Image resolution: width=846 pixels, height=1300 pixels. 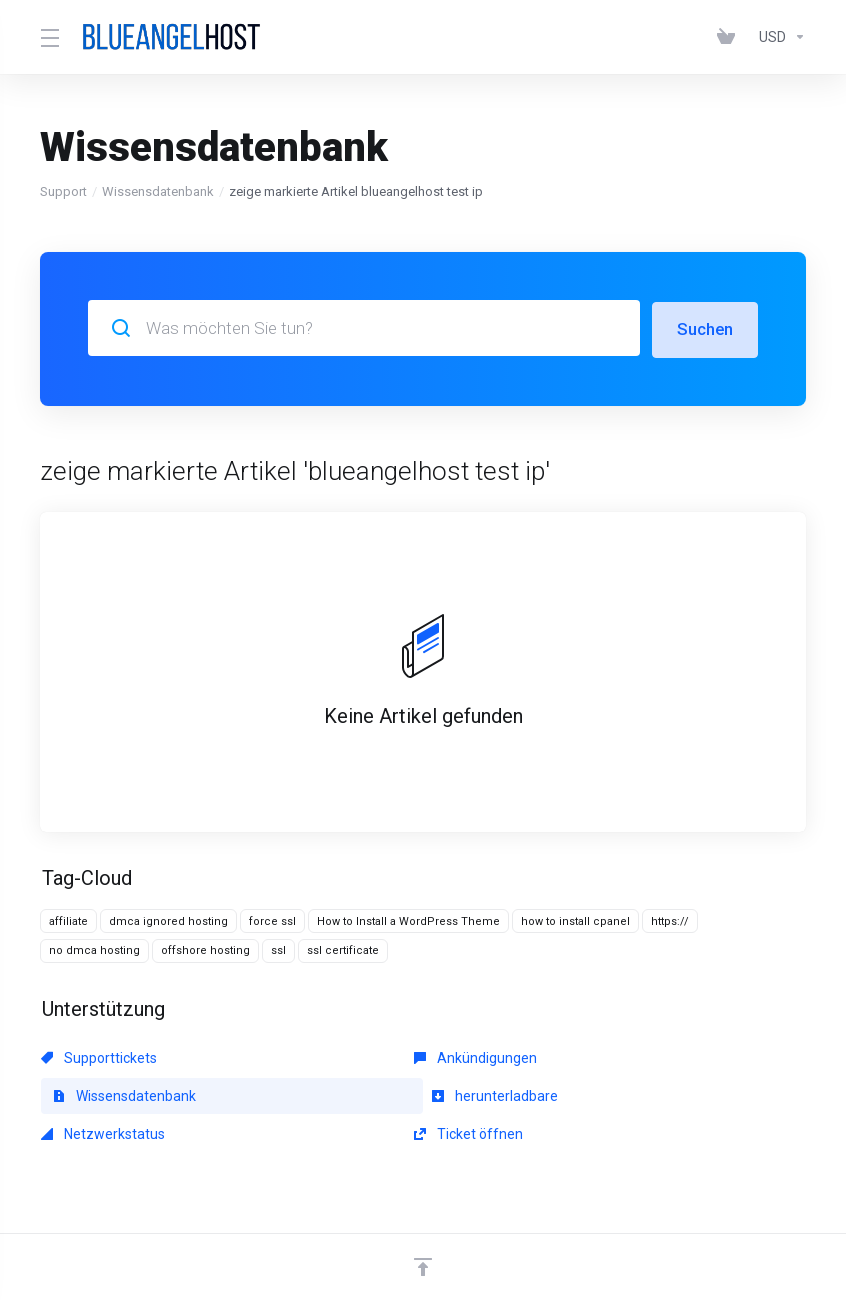 I want to click on ssl certificate, so click(x=343, y=949).